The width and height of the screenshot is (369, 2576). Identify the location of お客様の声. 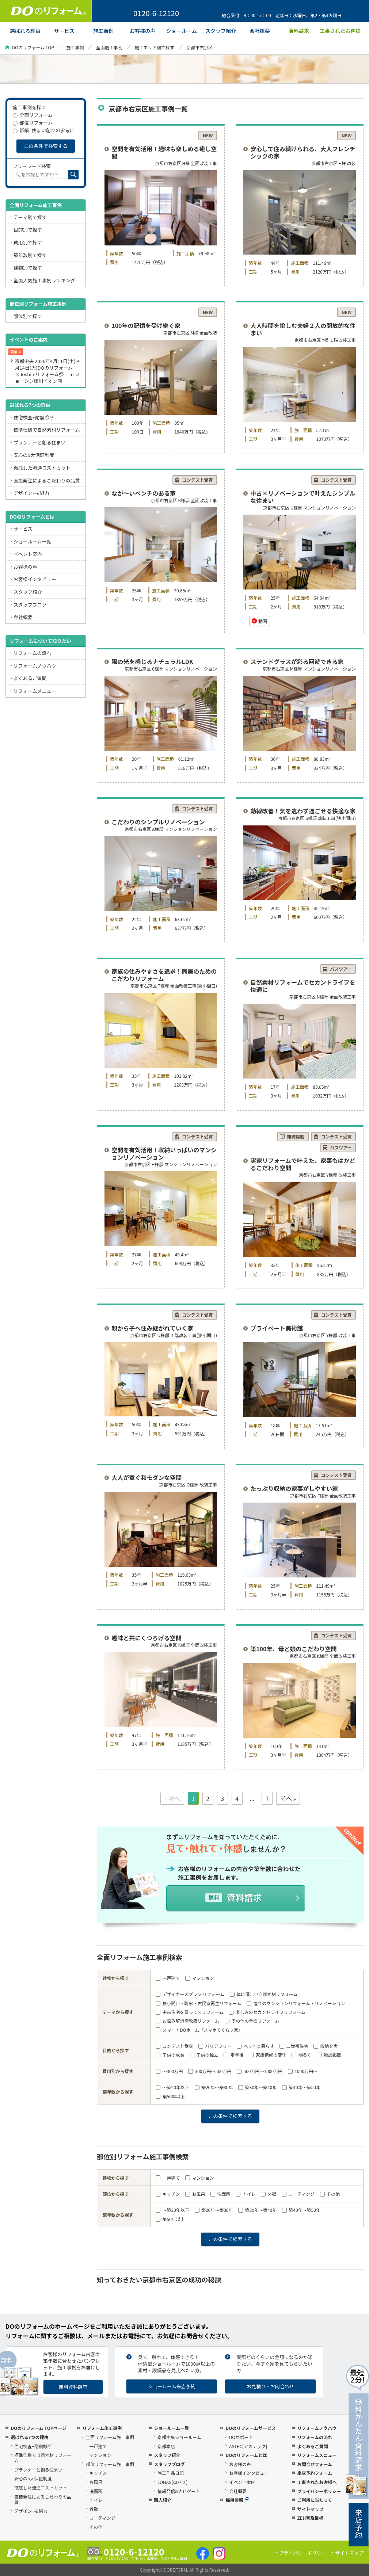
(25, 566).